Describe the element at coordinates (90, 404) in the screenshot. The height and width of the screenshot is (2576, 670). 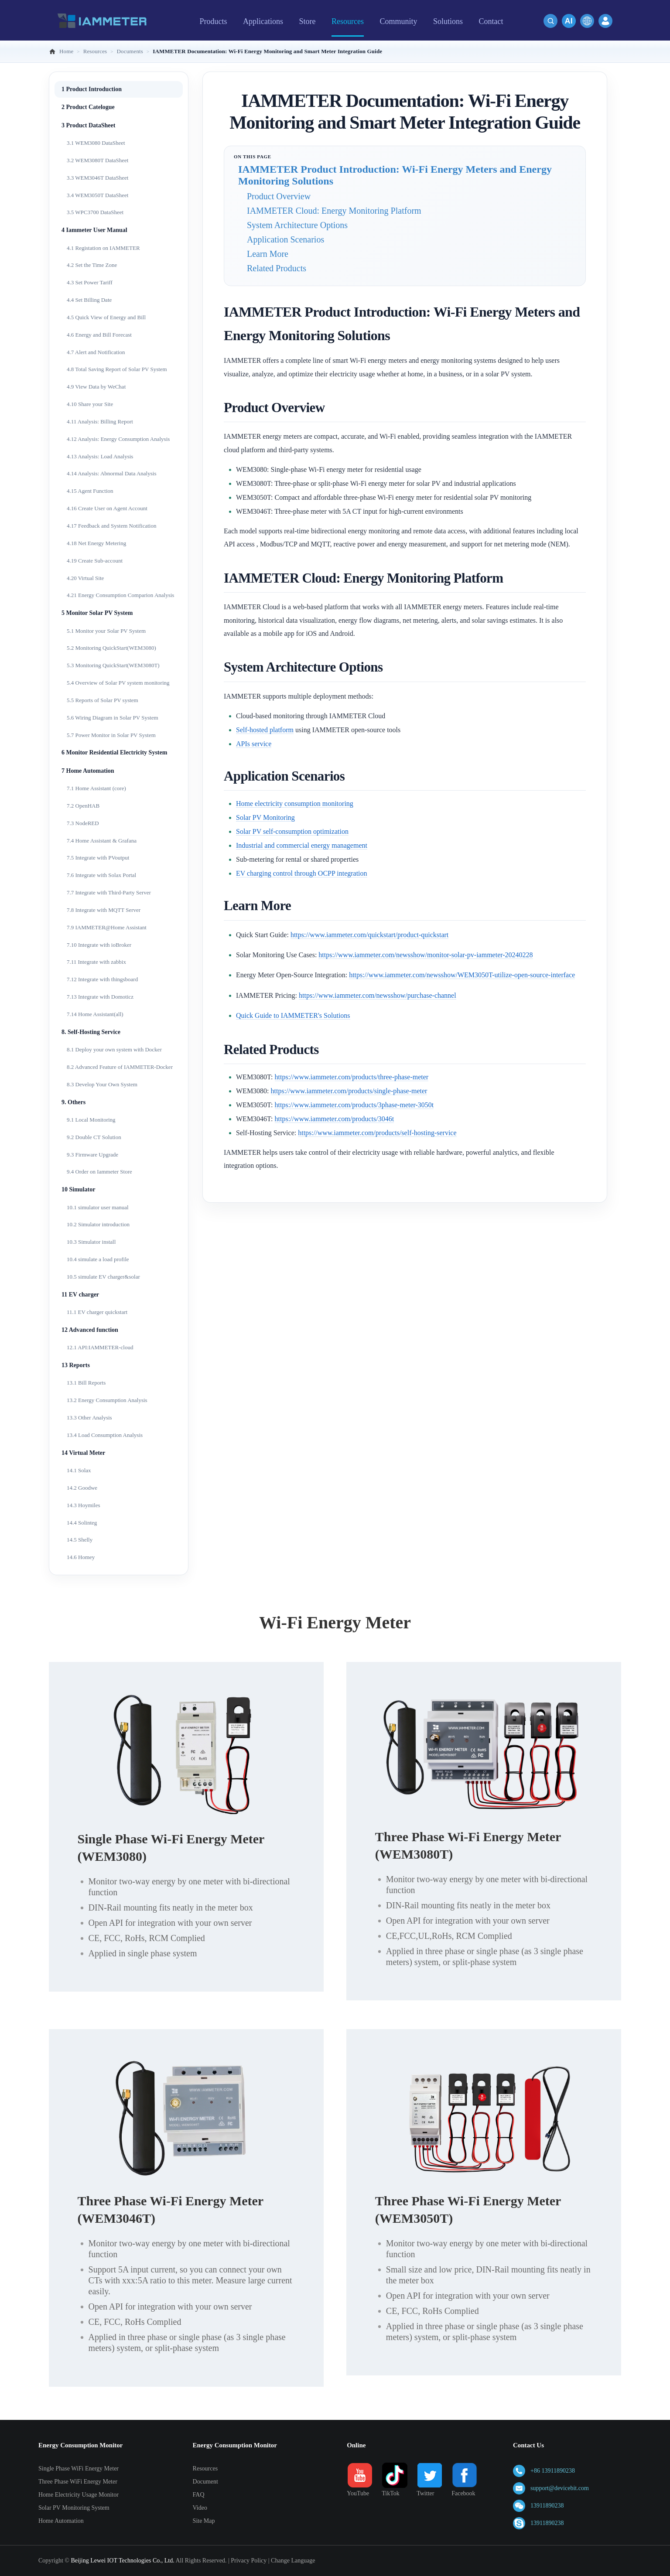
I see `4.10 Share your Site` at that location.